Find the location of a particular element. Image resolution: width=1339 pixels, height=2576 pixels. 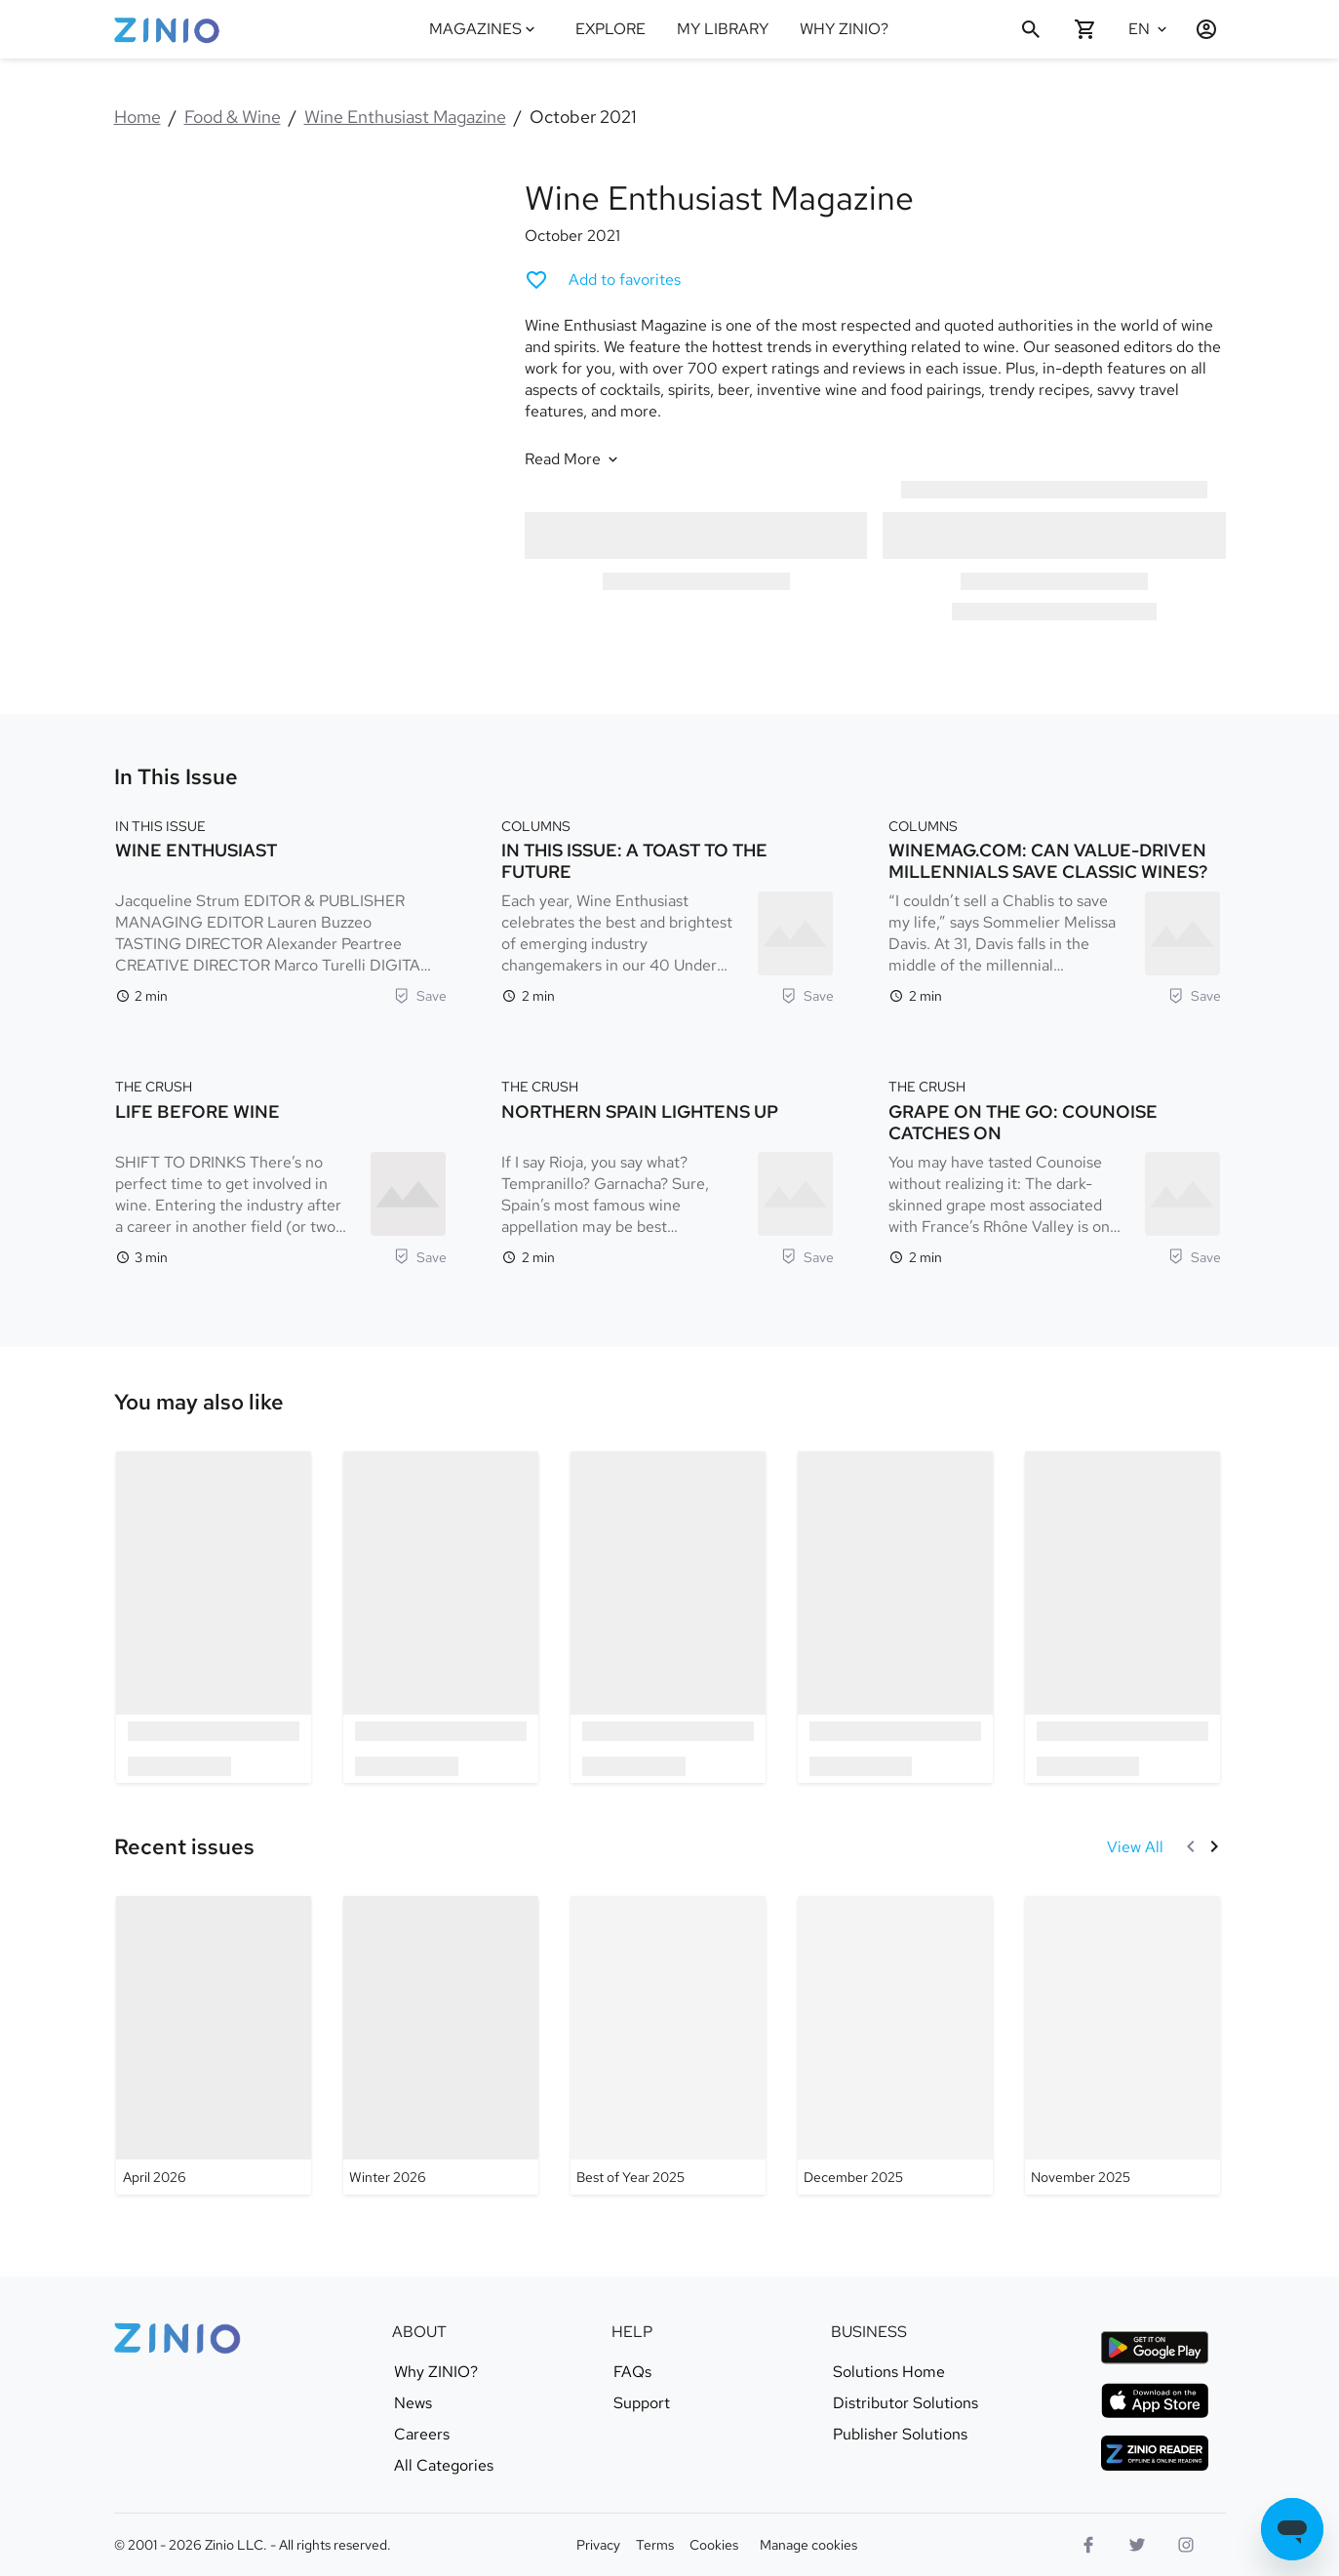

Why ZINIO? is located at coordinates (436, 2372).